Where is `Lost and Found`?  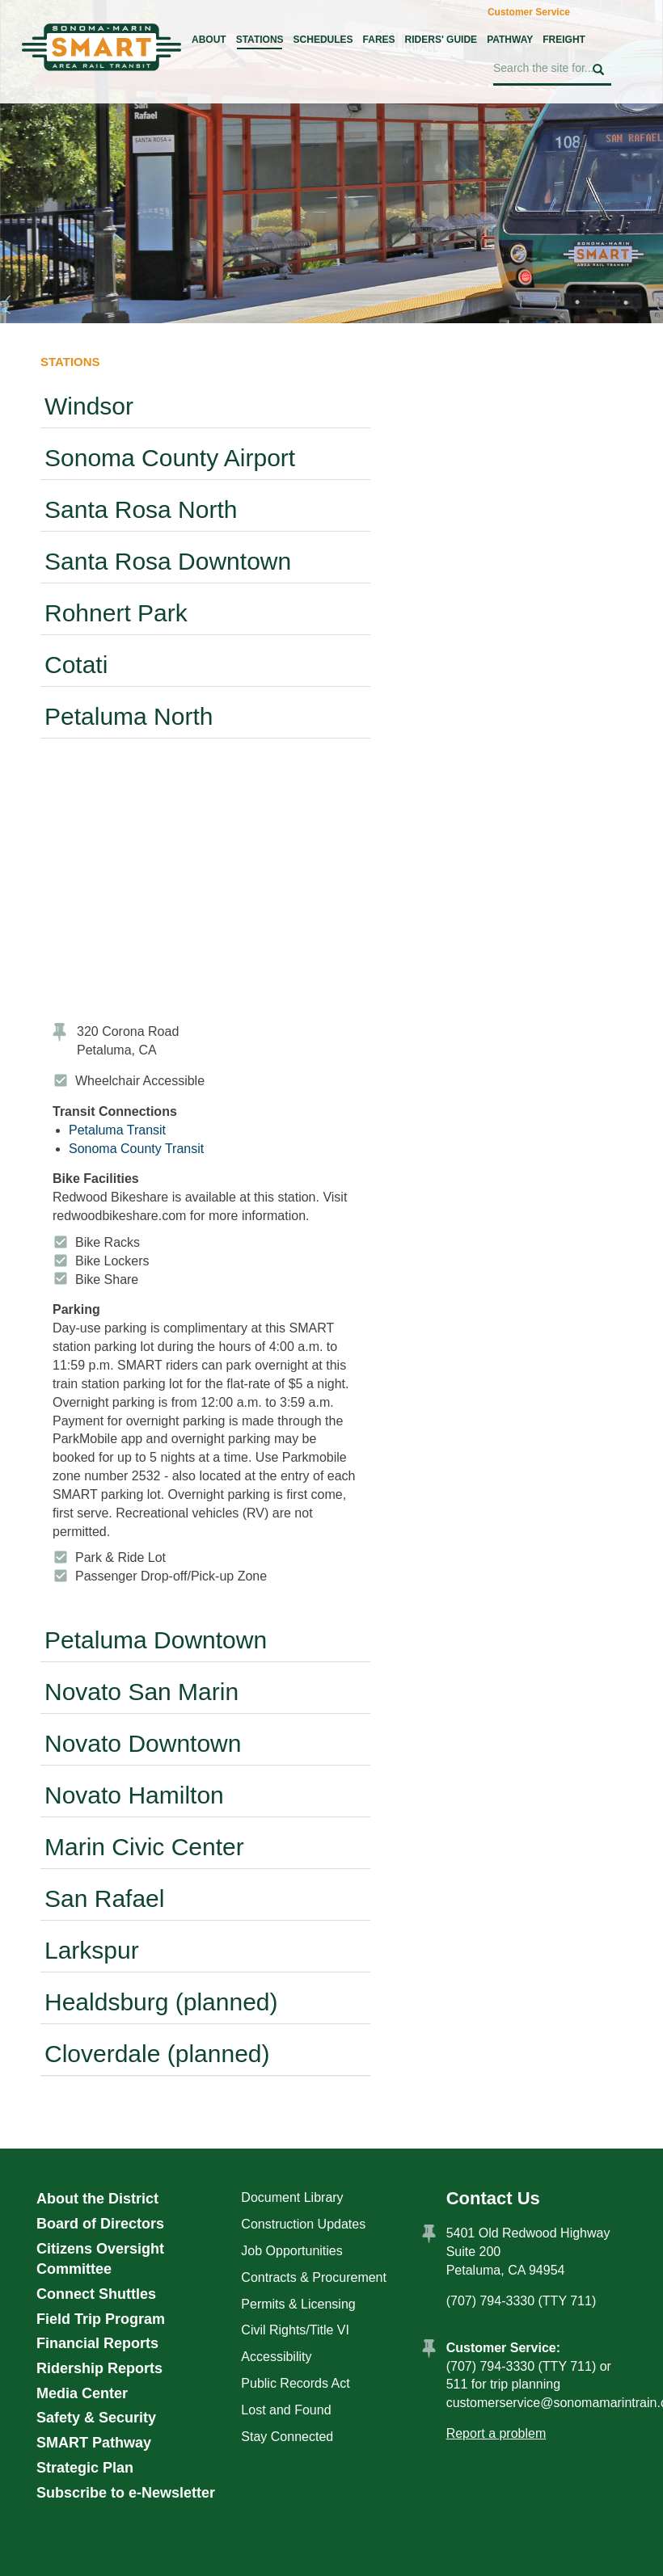
Lost and Found is located at coordinates (286, 2410).